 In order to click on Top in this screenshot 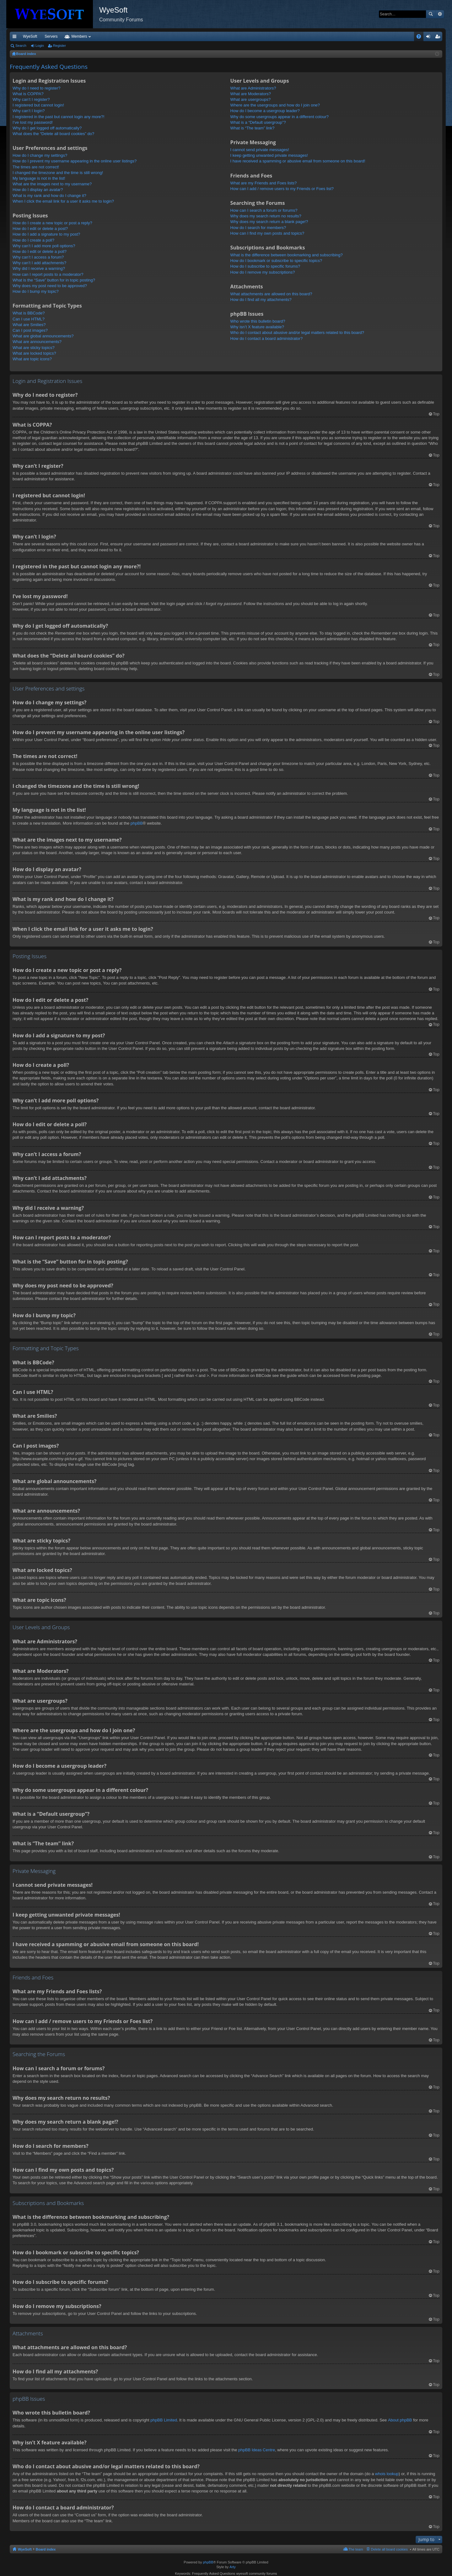, I will do `click(436, 414)`.